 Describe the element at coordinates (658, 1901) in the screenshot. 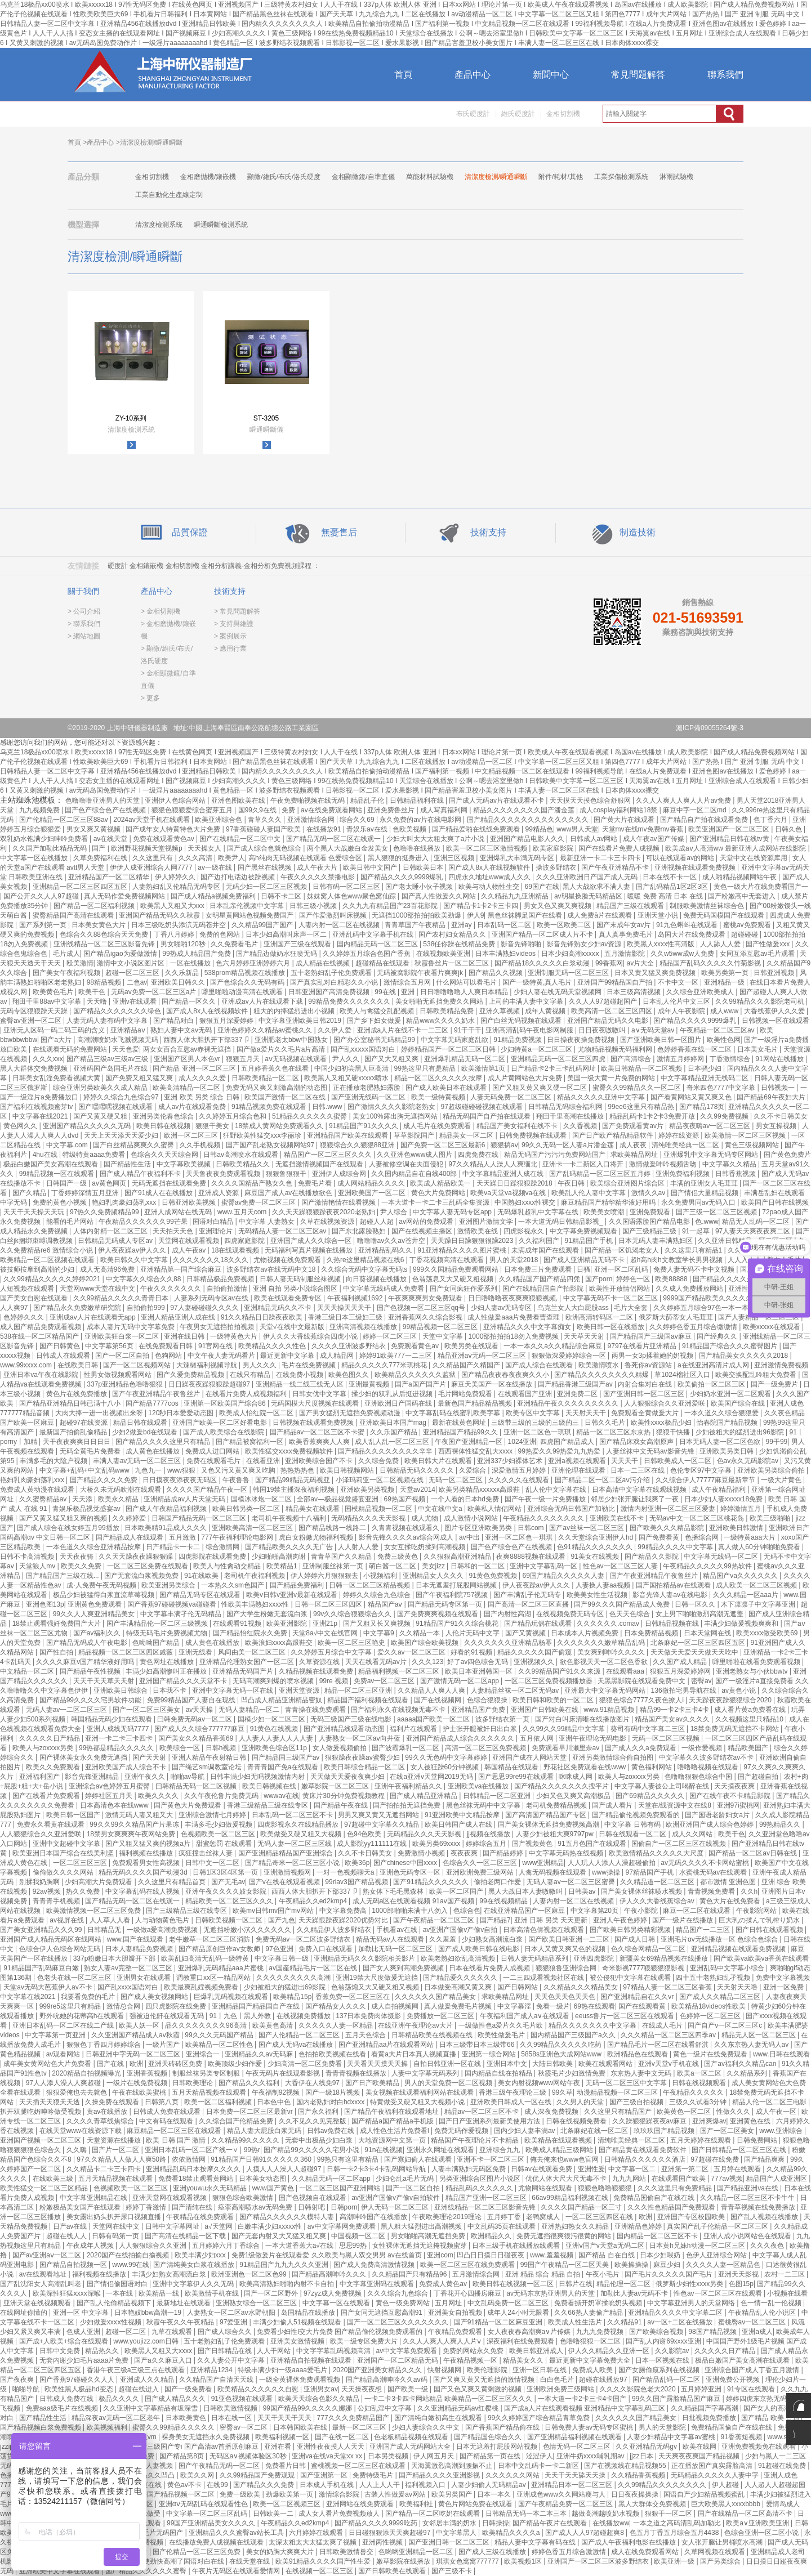

I see `伊人久久大香线蕉综合av` at that location.